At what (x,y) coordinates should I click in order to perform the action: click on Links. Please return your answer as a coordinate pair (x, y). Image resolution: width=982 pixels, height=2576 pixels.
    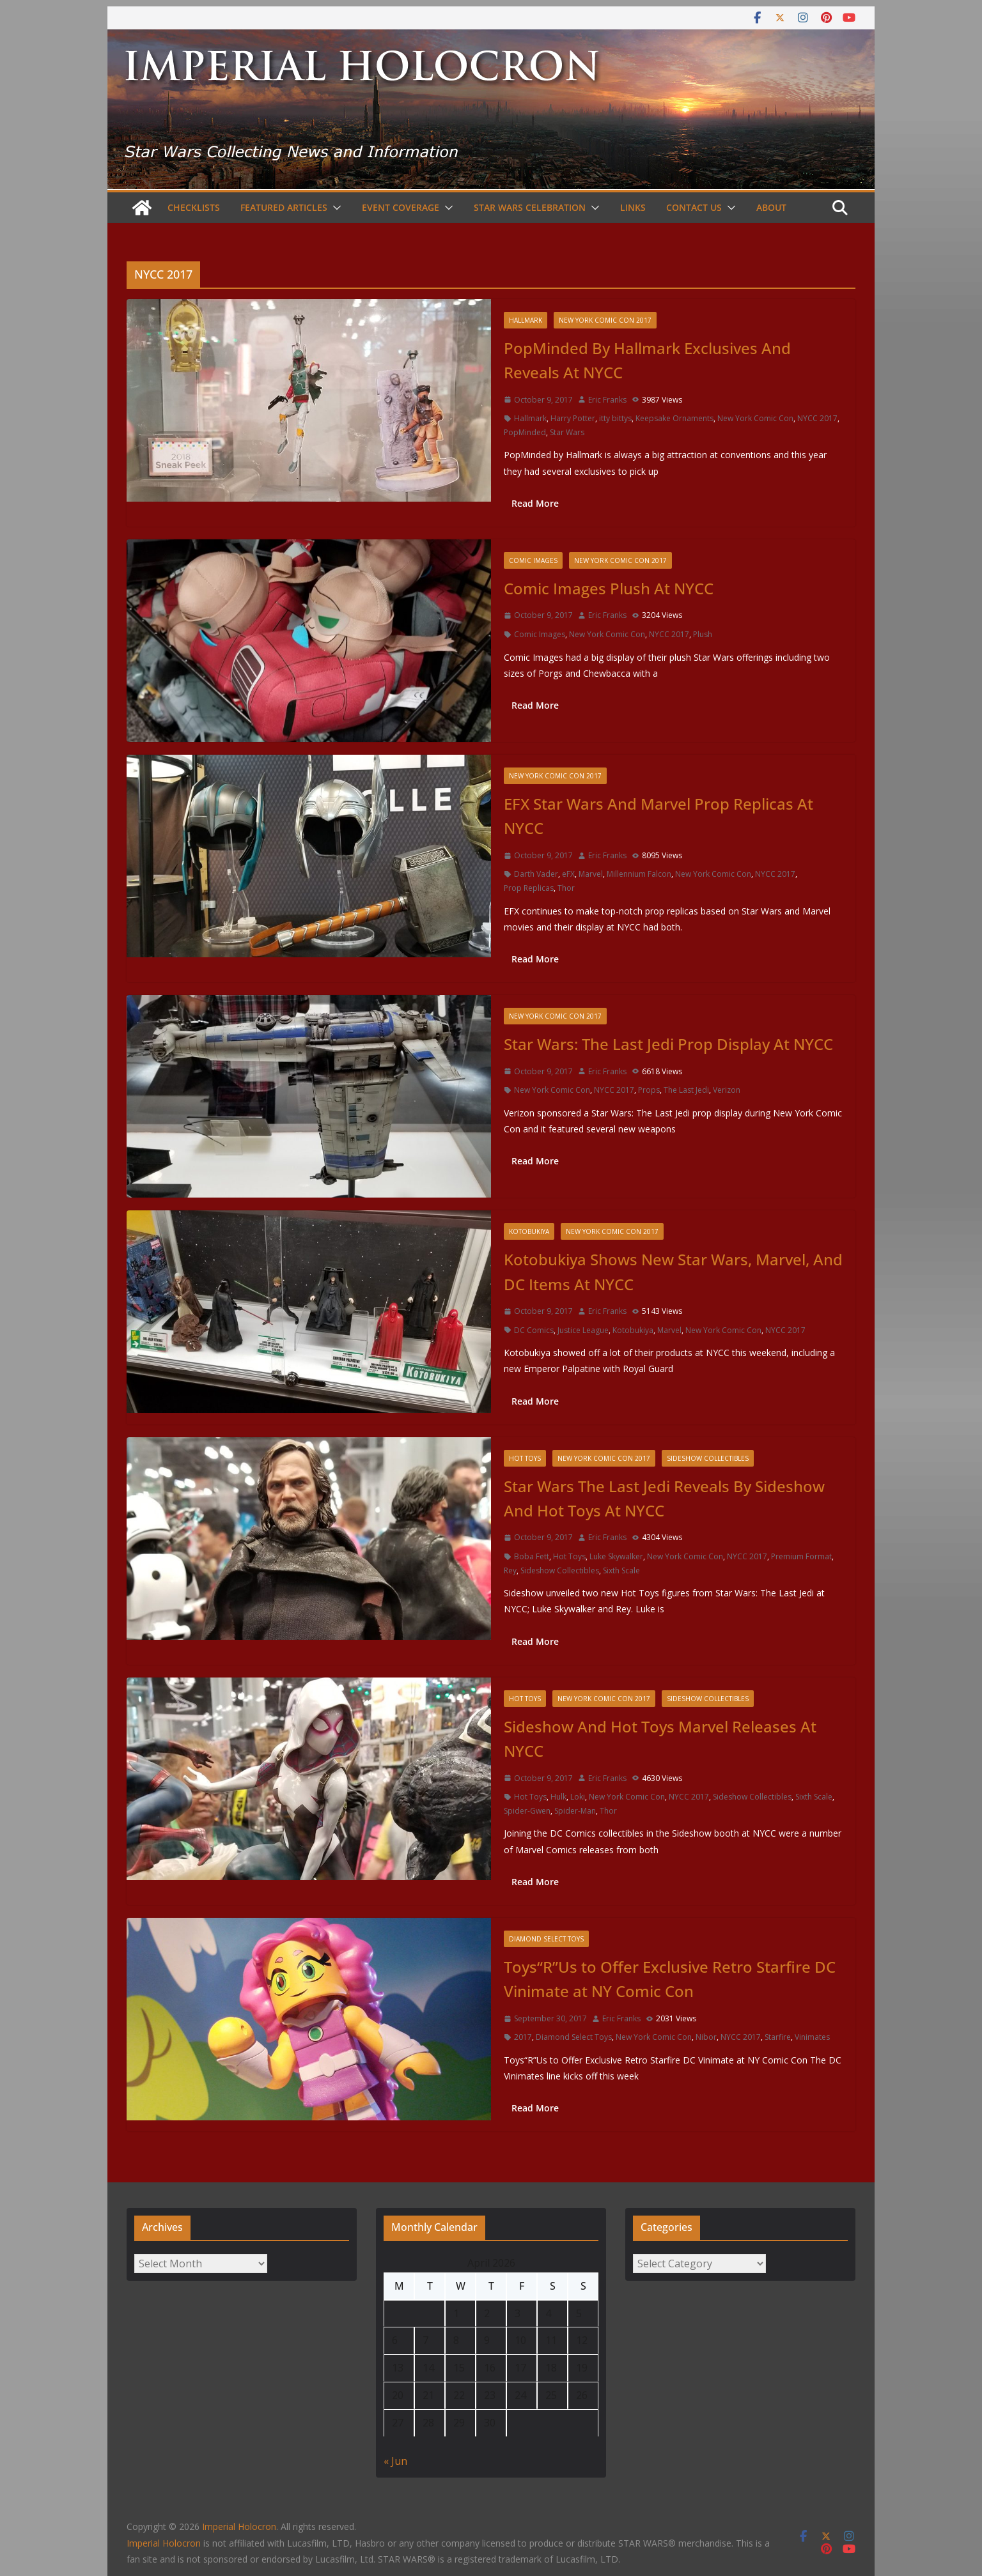
    Looking at the image, I should click on (633, 207).